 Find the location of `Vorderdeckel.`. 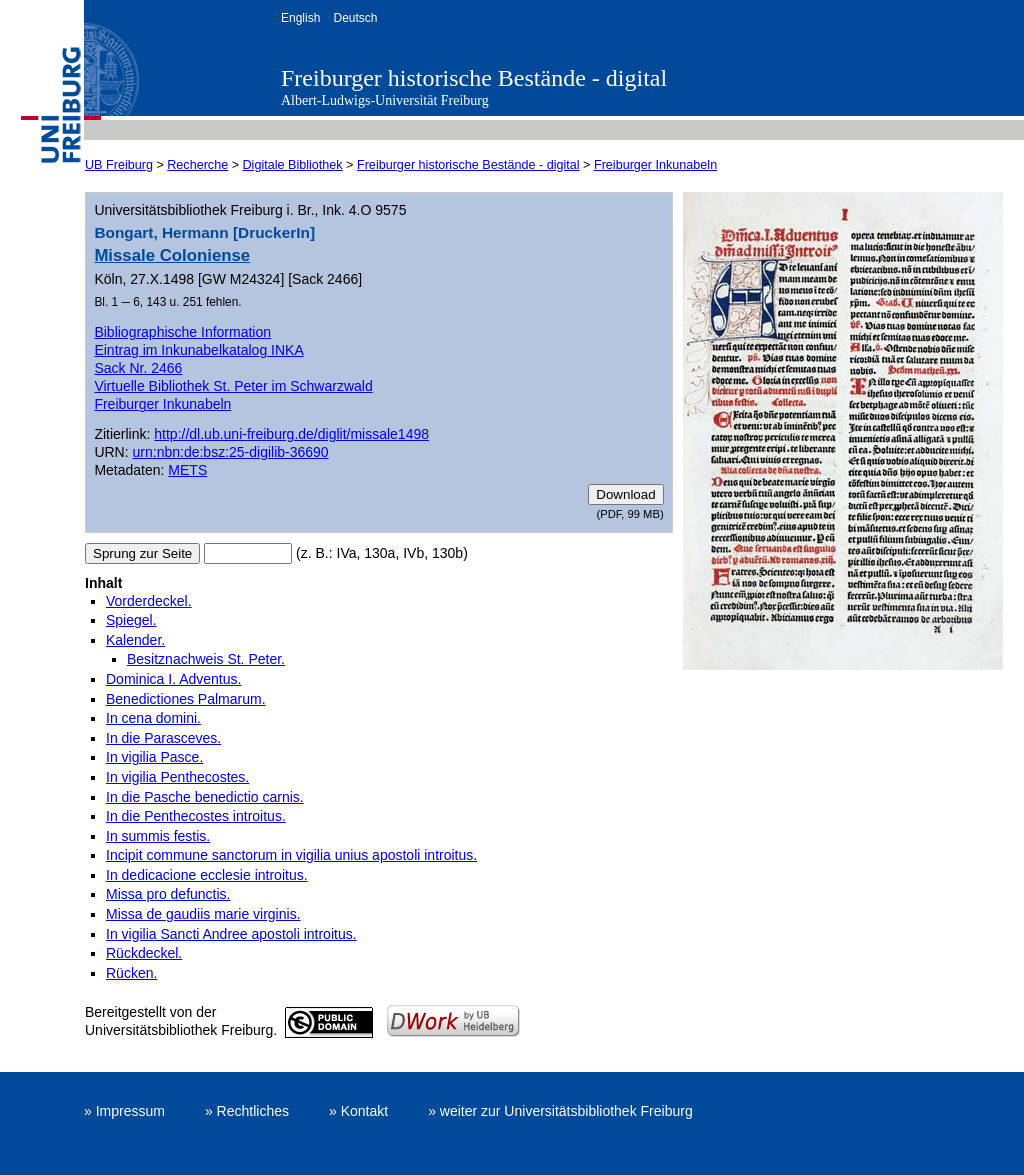

Vorderdeckel. is located at coordinates (149, 601).